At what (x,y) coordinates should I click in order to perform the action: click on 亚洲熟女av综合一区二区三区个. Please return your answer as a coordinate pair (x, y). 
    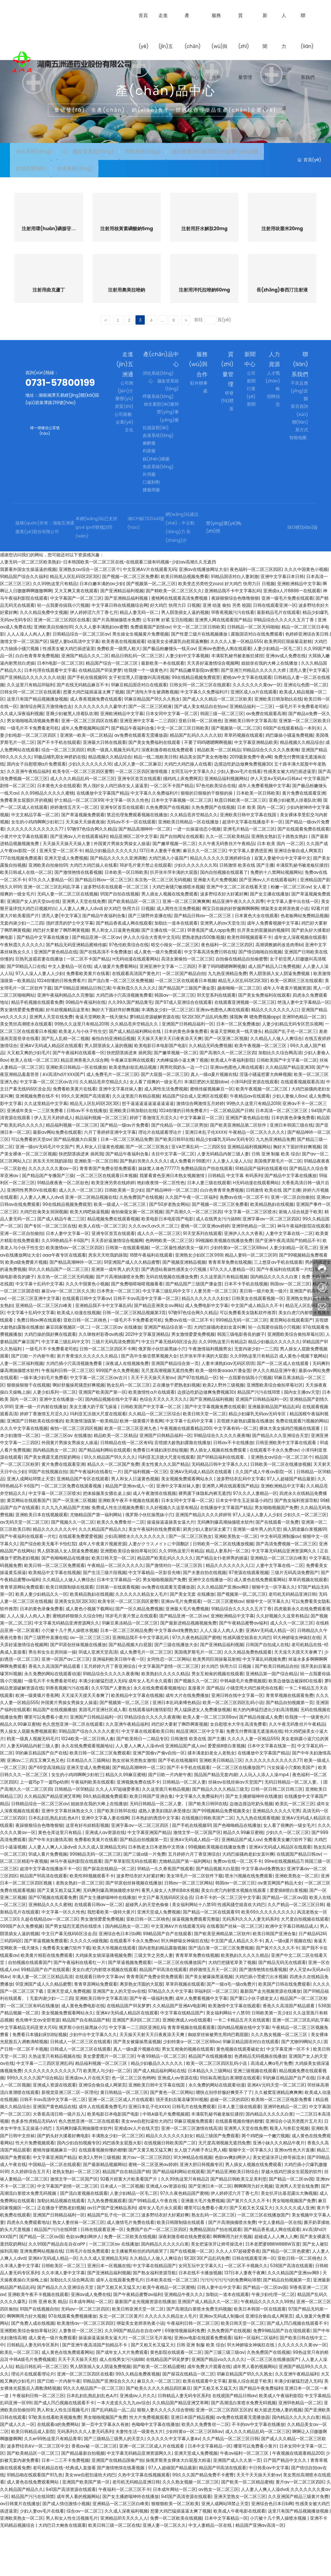
    Looking at the image, I should click on (89, 616).